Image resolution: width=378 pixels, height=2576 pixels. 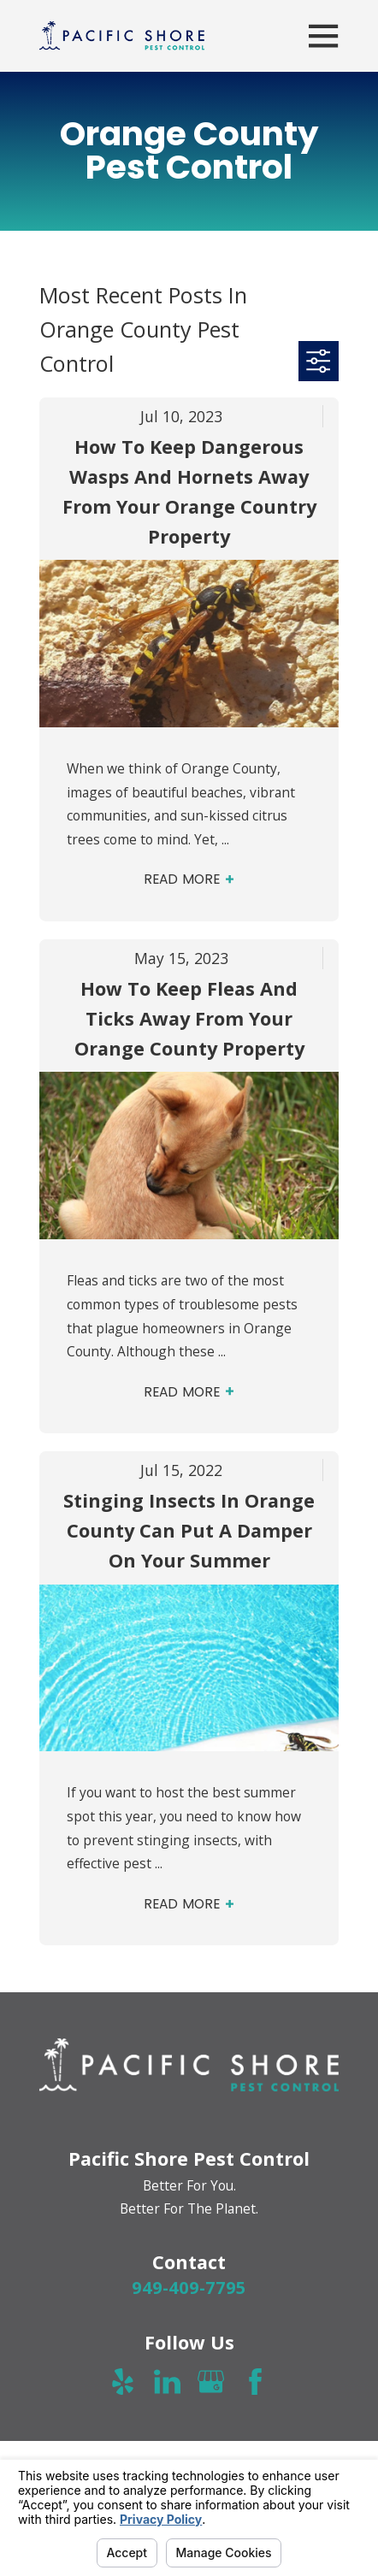 I want to click on 949-409-7795, so click(x=189, y=2287).